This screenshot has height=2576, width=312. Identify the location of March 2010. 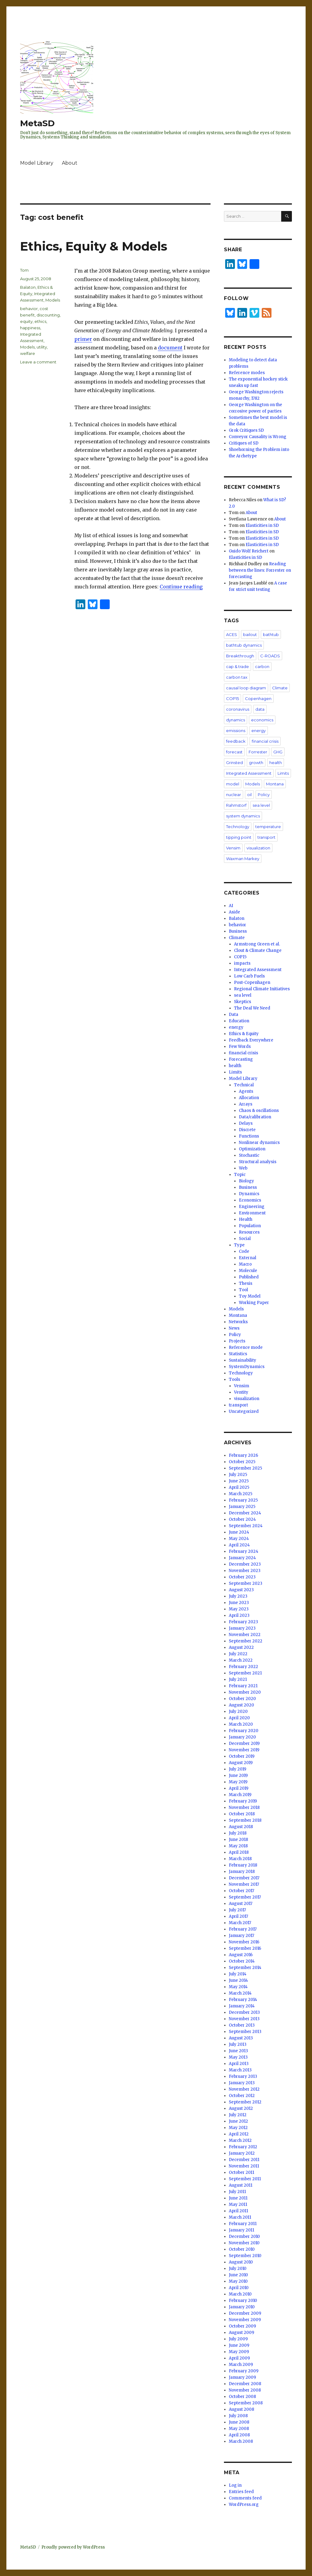
(240, 2294).